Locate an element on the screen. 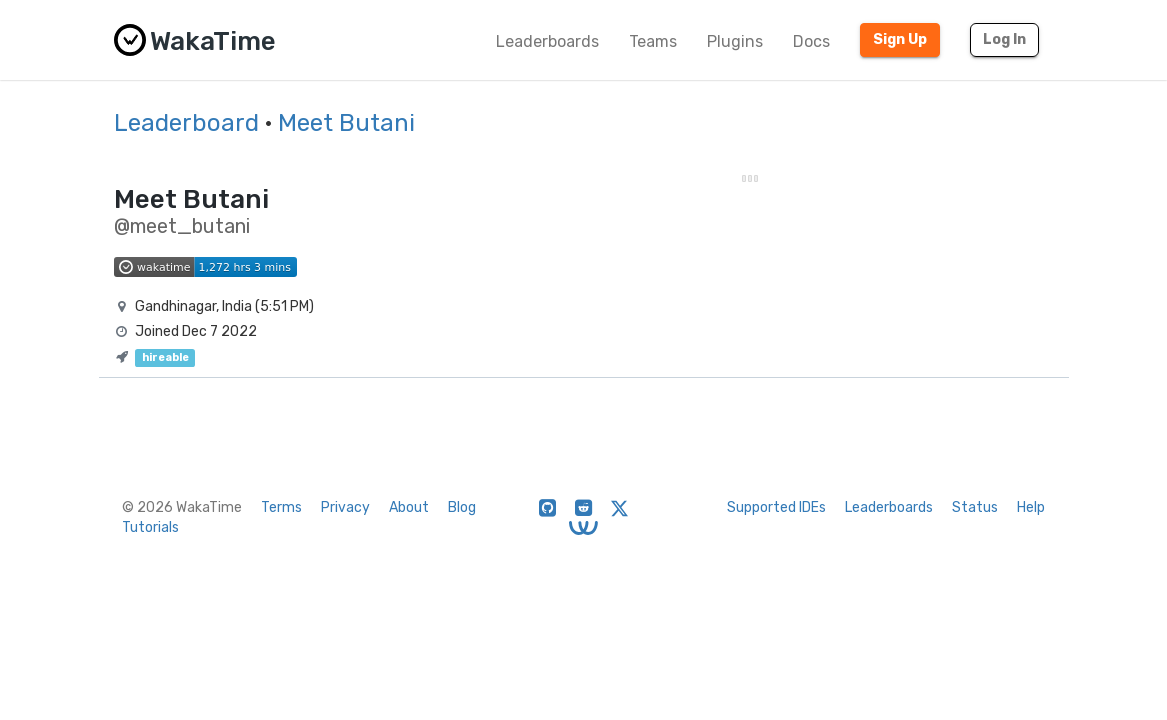  About is located at coordinates (409, 507).